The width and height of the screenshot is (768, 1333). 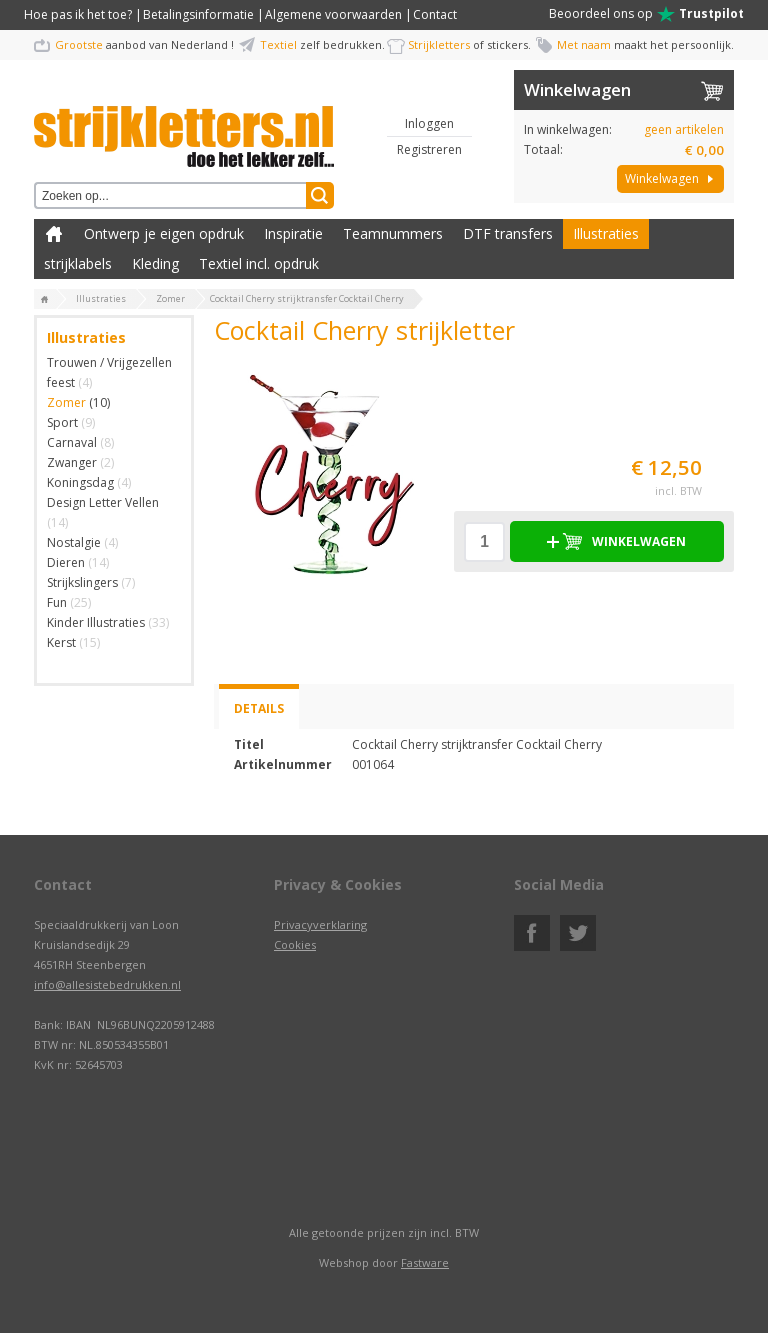 I want to click on Privacyverklaring, so click(x=320, y=924).